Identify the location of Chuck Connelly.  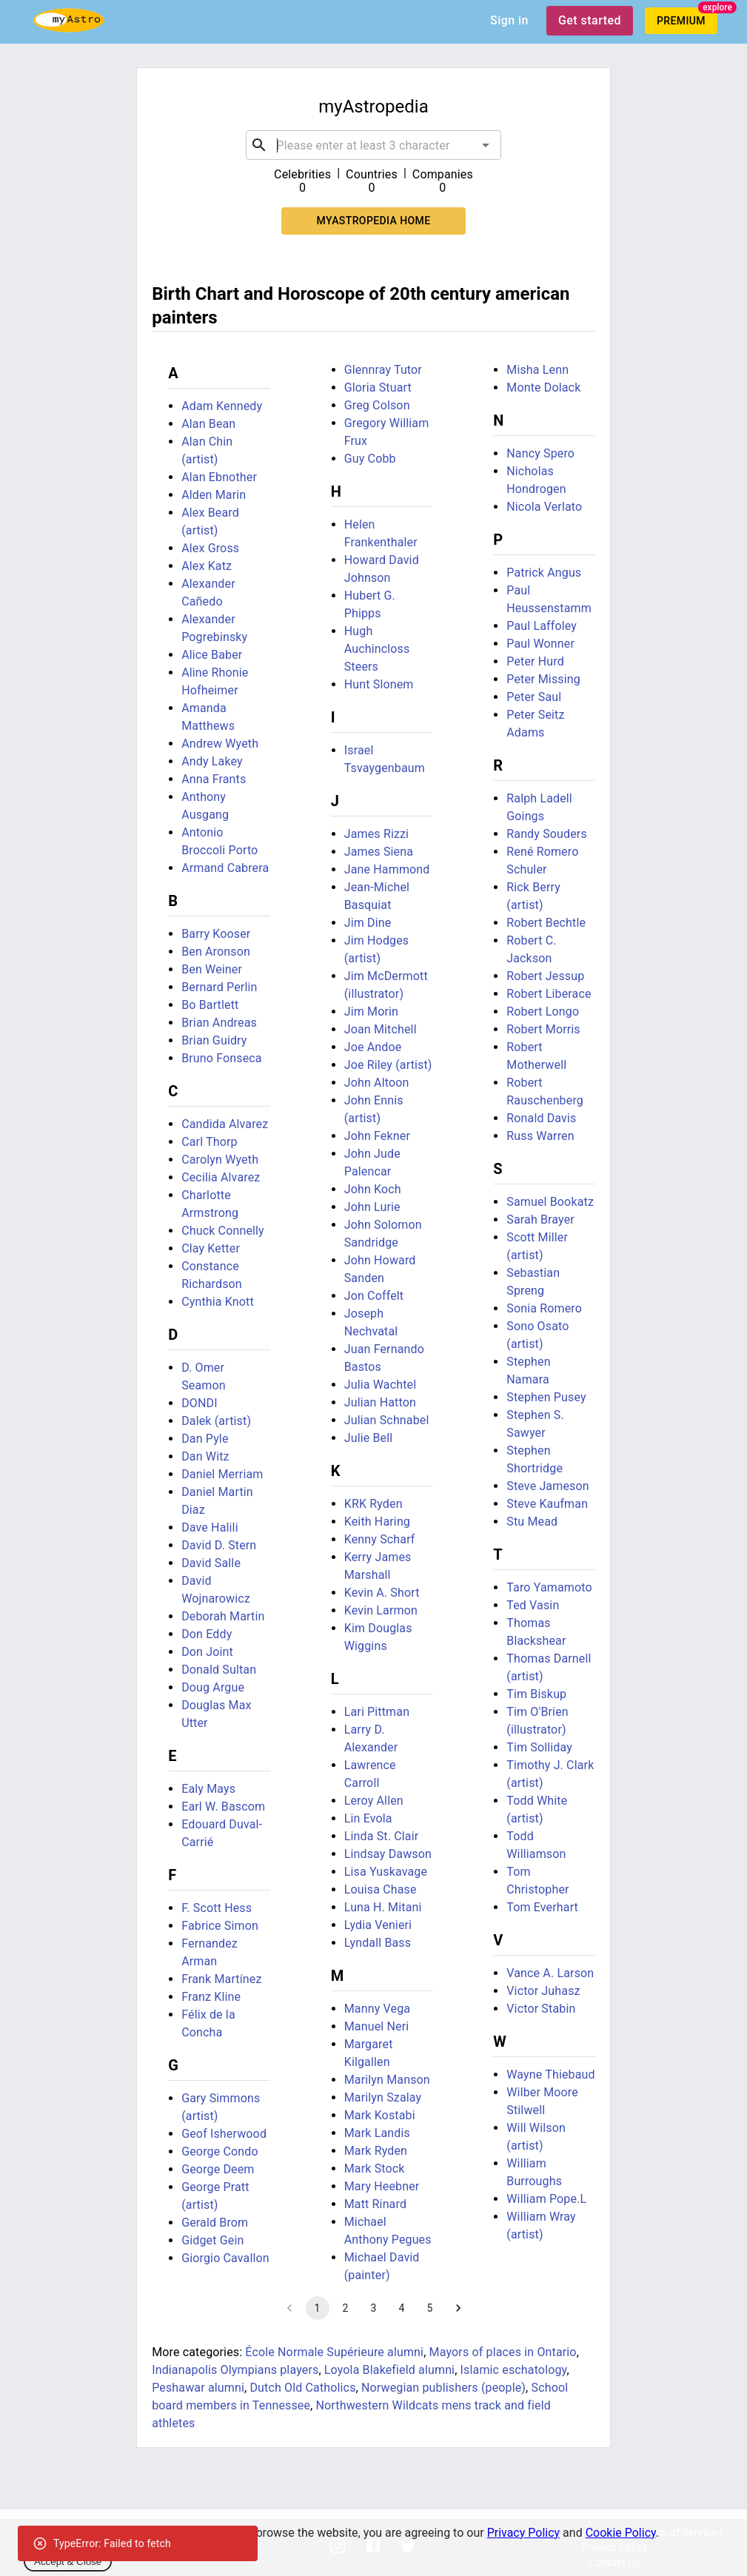
(222, 1231).